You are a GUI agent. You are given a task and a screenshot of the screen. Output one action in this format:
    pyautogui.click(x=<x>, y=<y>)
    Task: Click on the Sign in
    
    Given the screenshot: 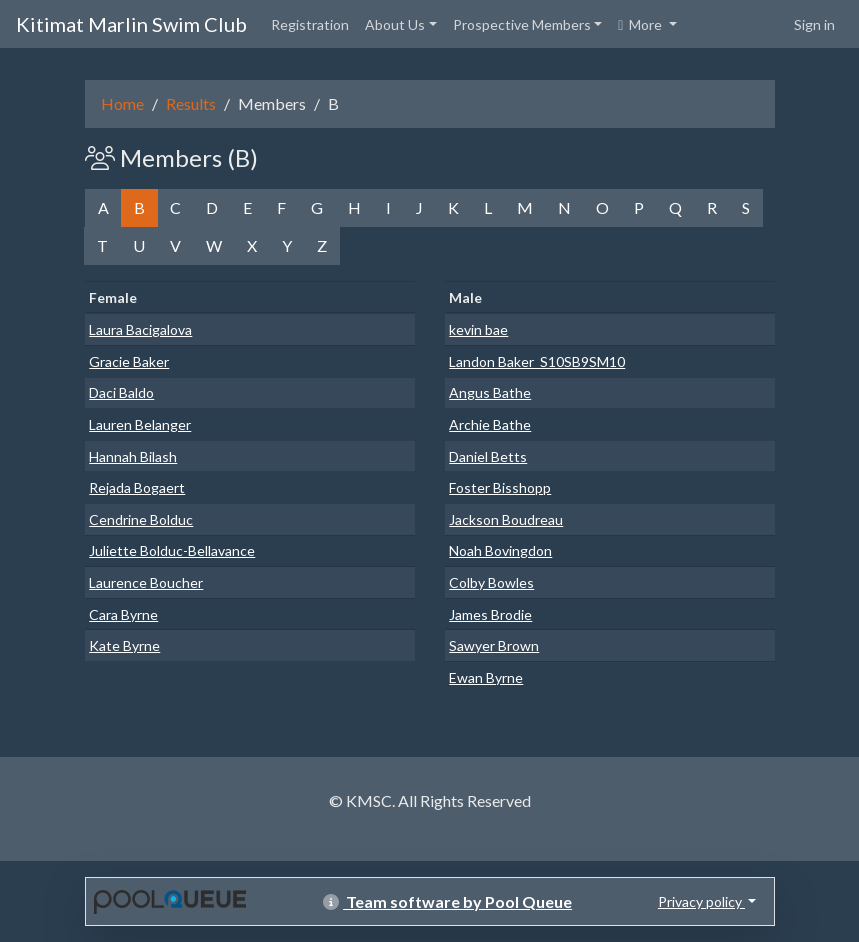 What is the action you would take?
    pyautogui.click(x=814, y=24)
    